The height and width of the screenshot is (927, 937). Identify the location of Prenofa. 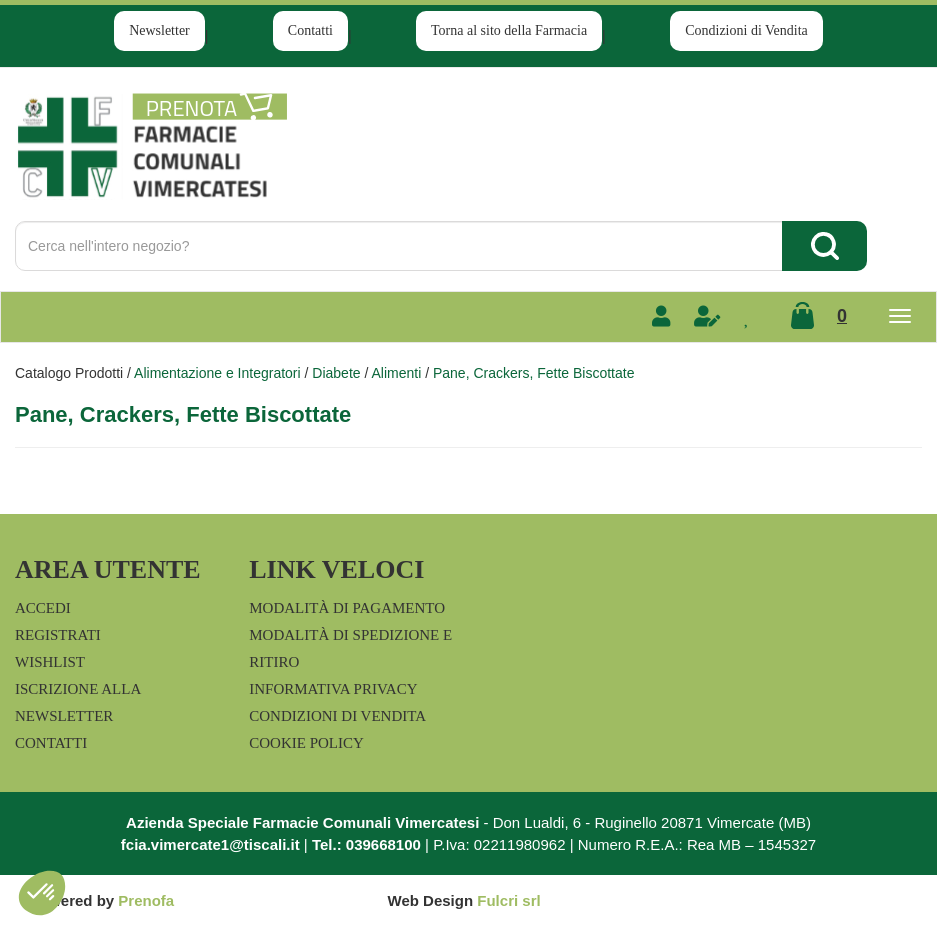
(146, 900).